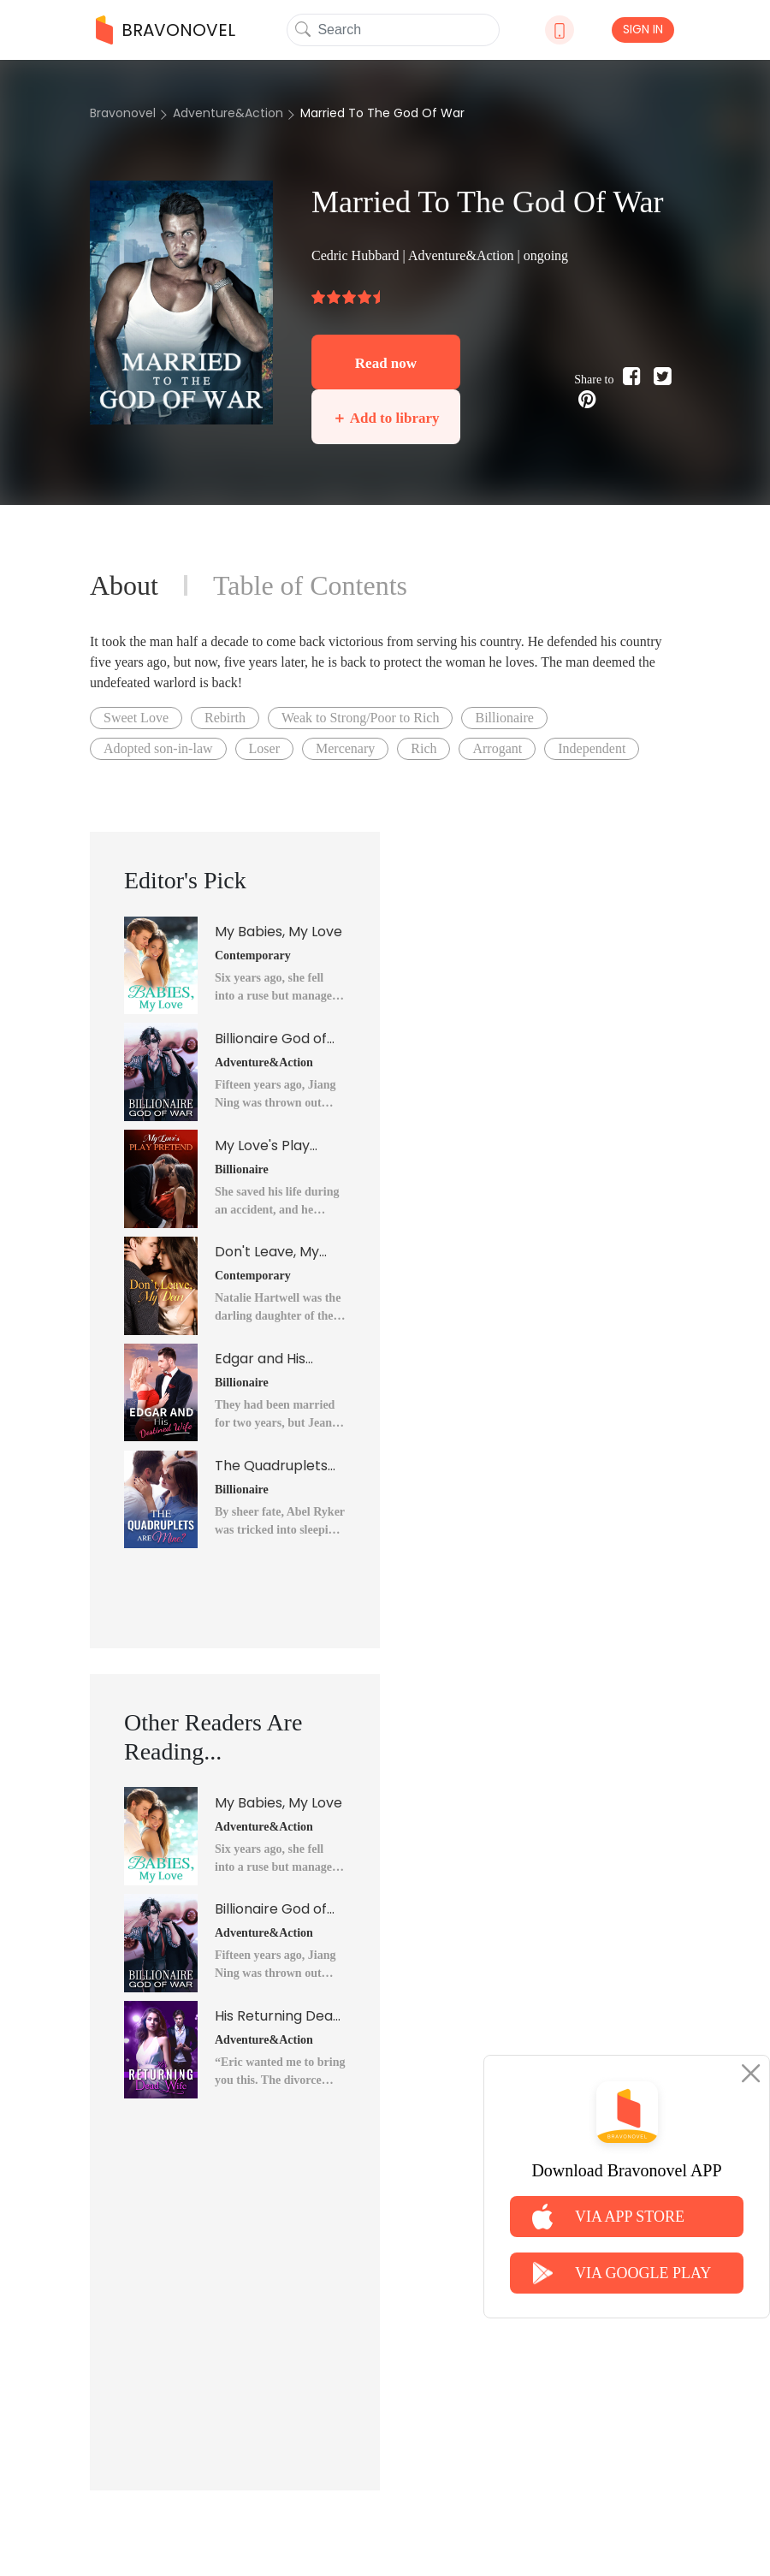 This screenshot has height=2576, width=770. Describe the element at coordinates (360, 717) in the screenshot. I see `Weak to Strong/Poor to Rich` at that location.